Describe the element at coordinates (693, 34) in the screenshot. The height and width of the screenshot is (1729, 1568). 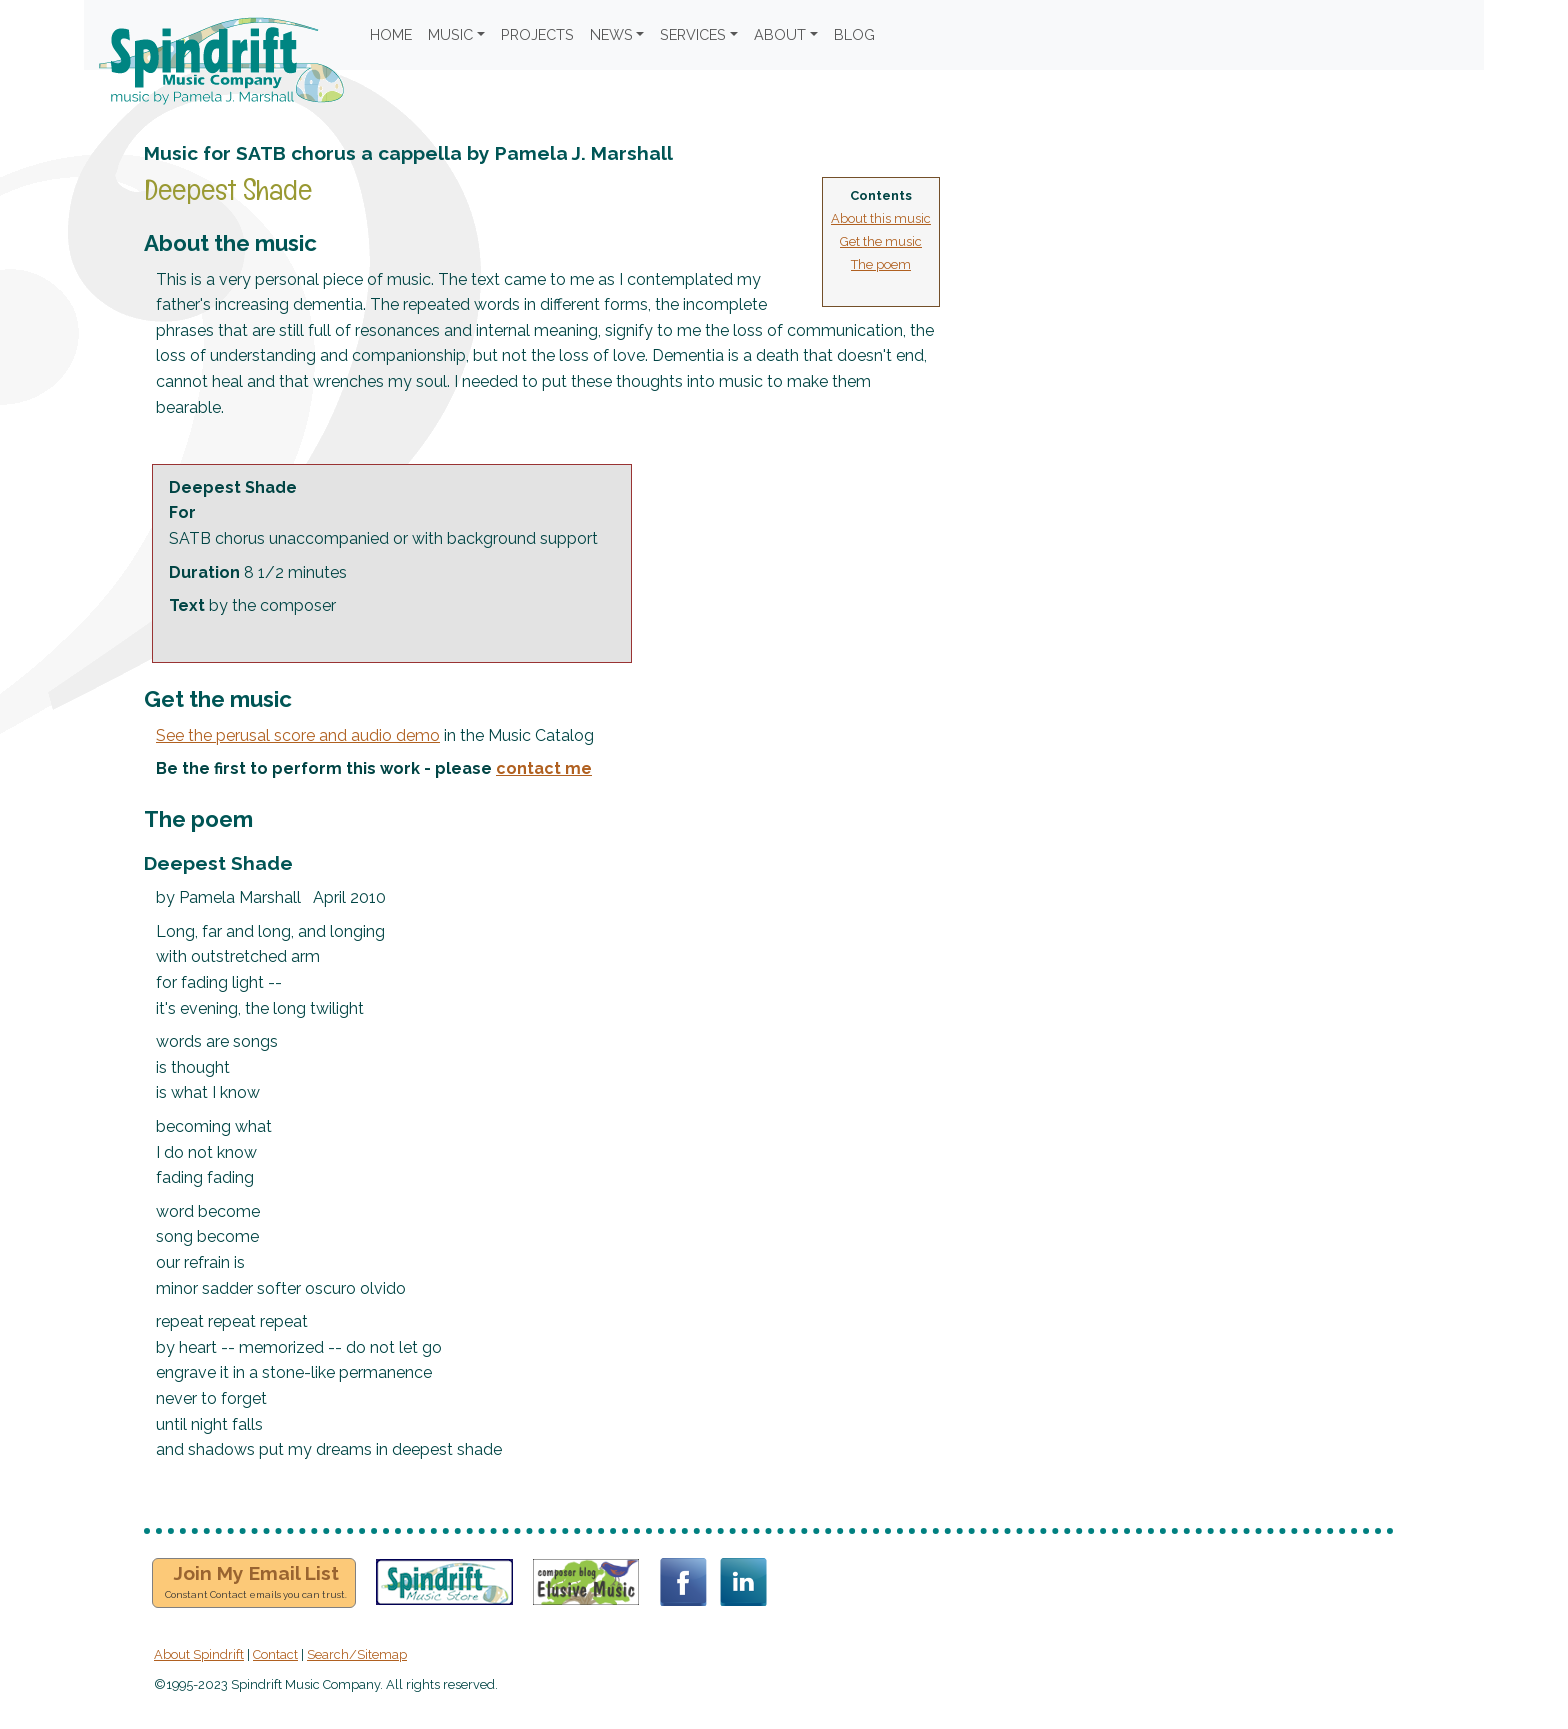
I see `SERVICES [button]` at that location.